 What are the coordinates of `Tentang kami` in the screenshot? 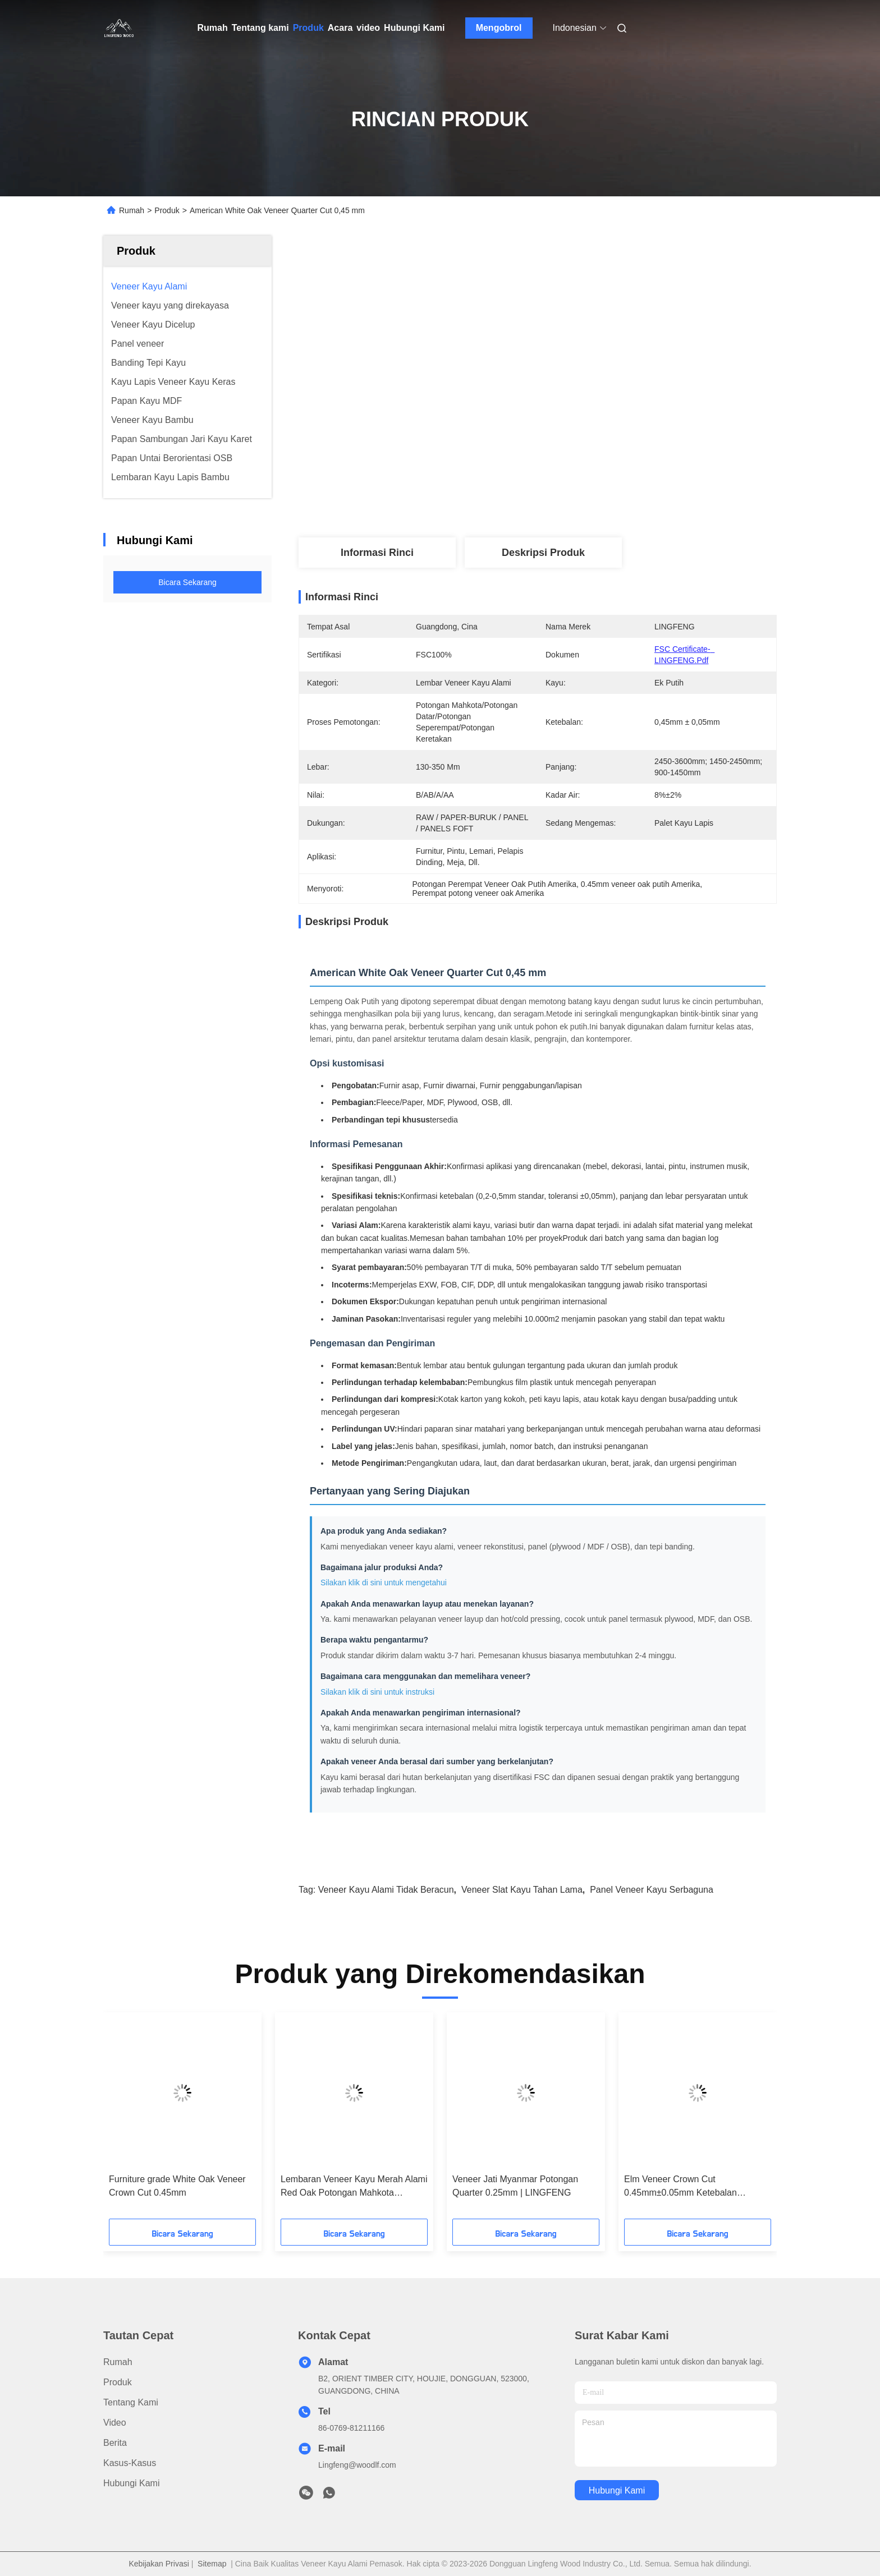 It's located at (260, 28).